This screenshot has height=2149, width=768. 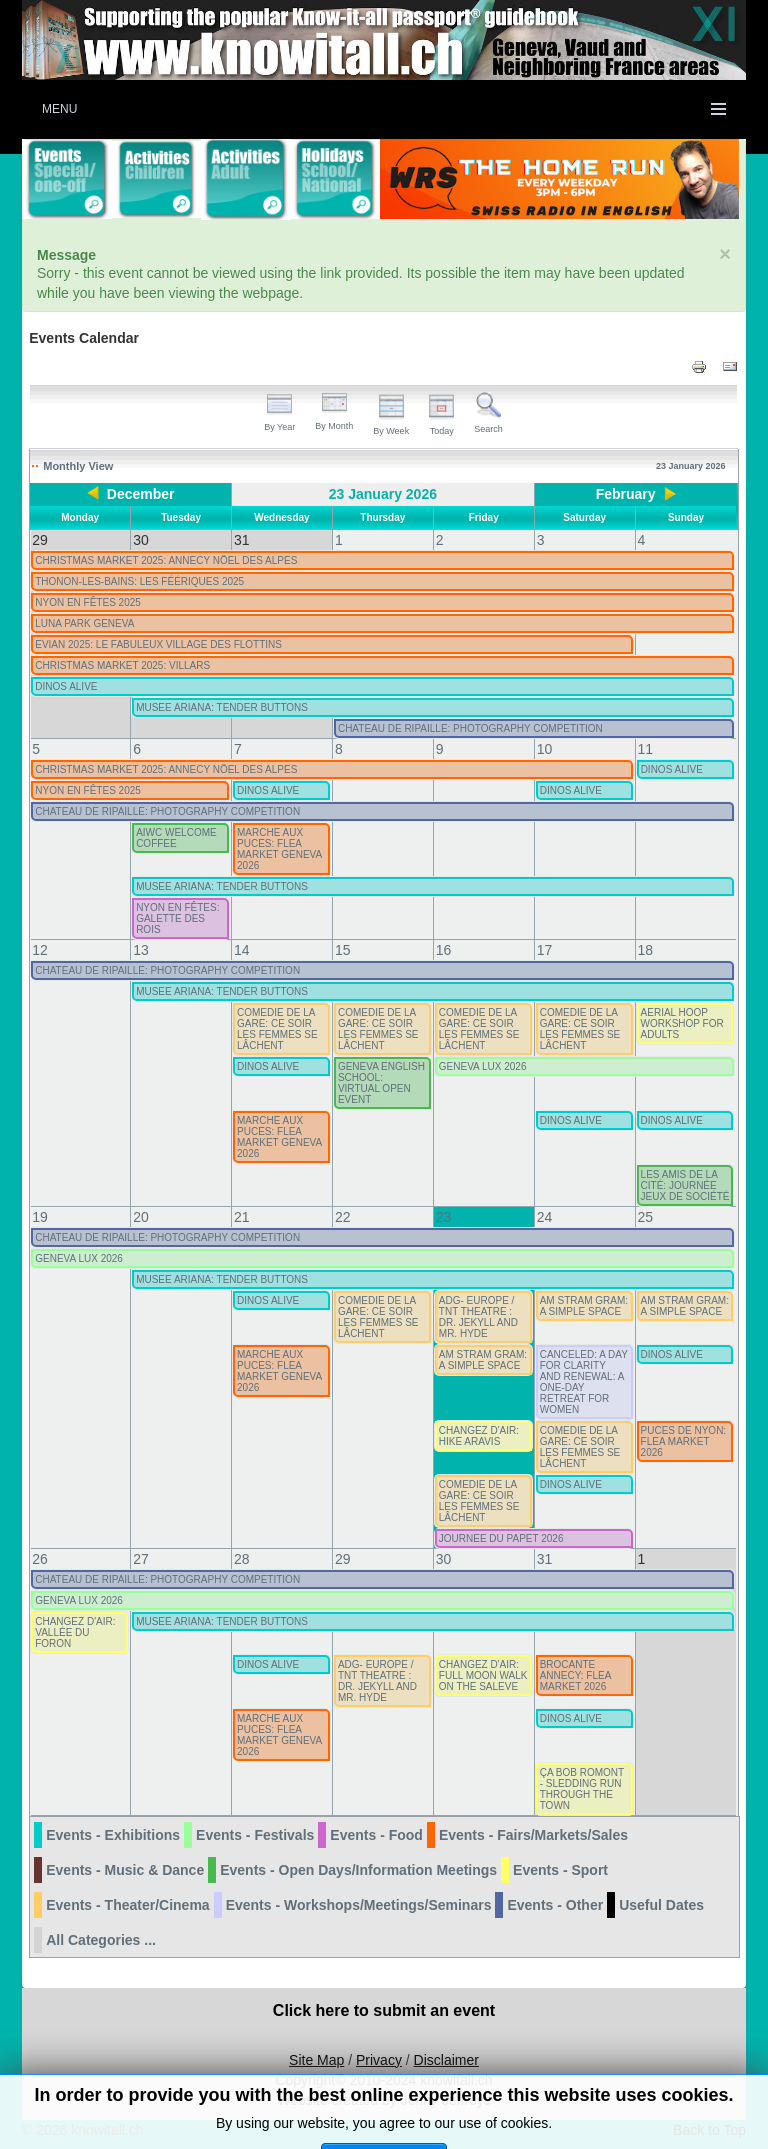 I want to click on LUNA PARK GENEVA, so click(x=84, y=623).